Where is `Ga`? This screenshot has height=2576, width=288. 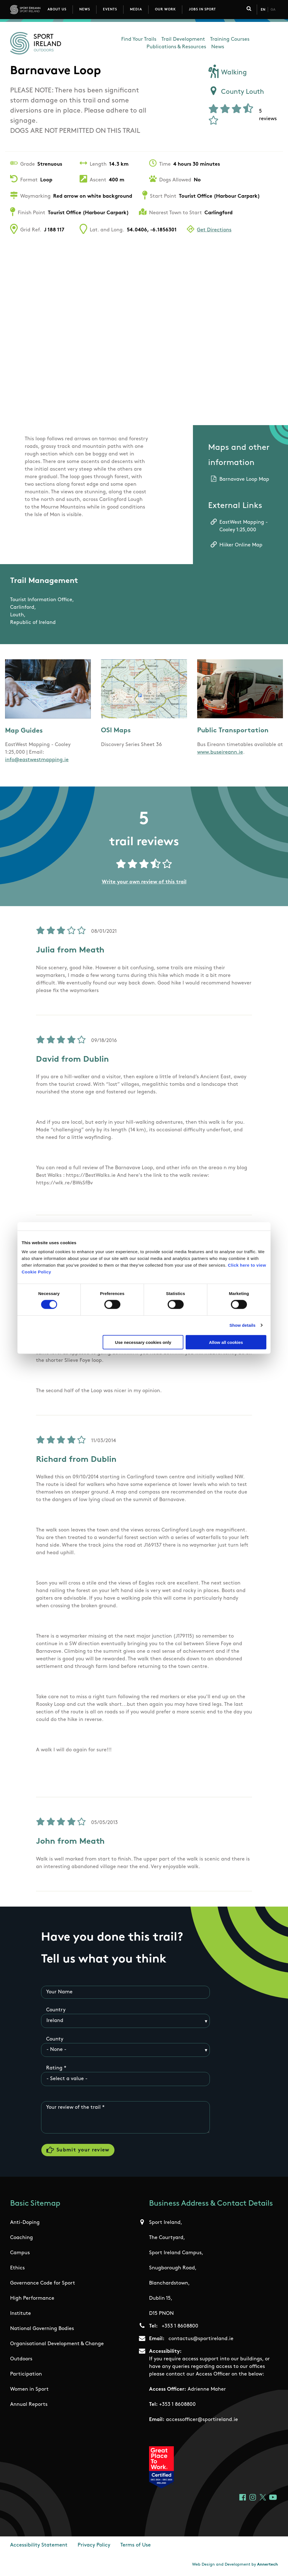 Ga is located at coordinates (273, 10).